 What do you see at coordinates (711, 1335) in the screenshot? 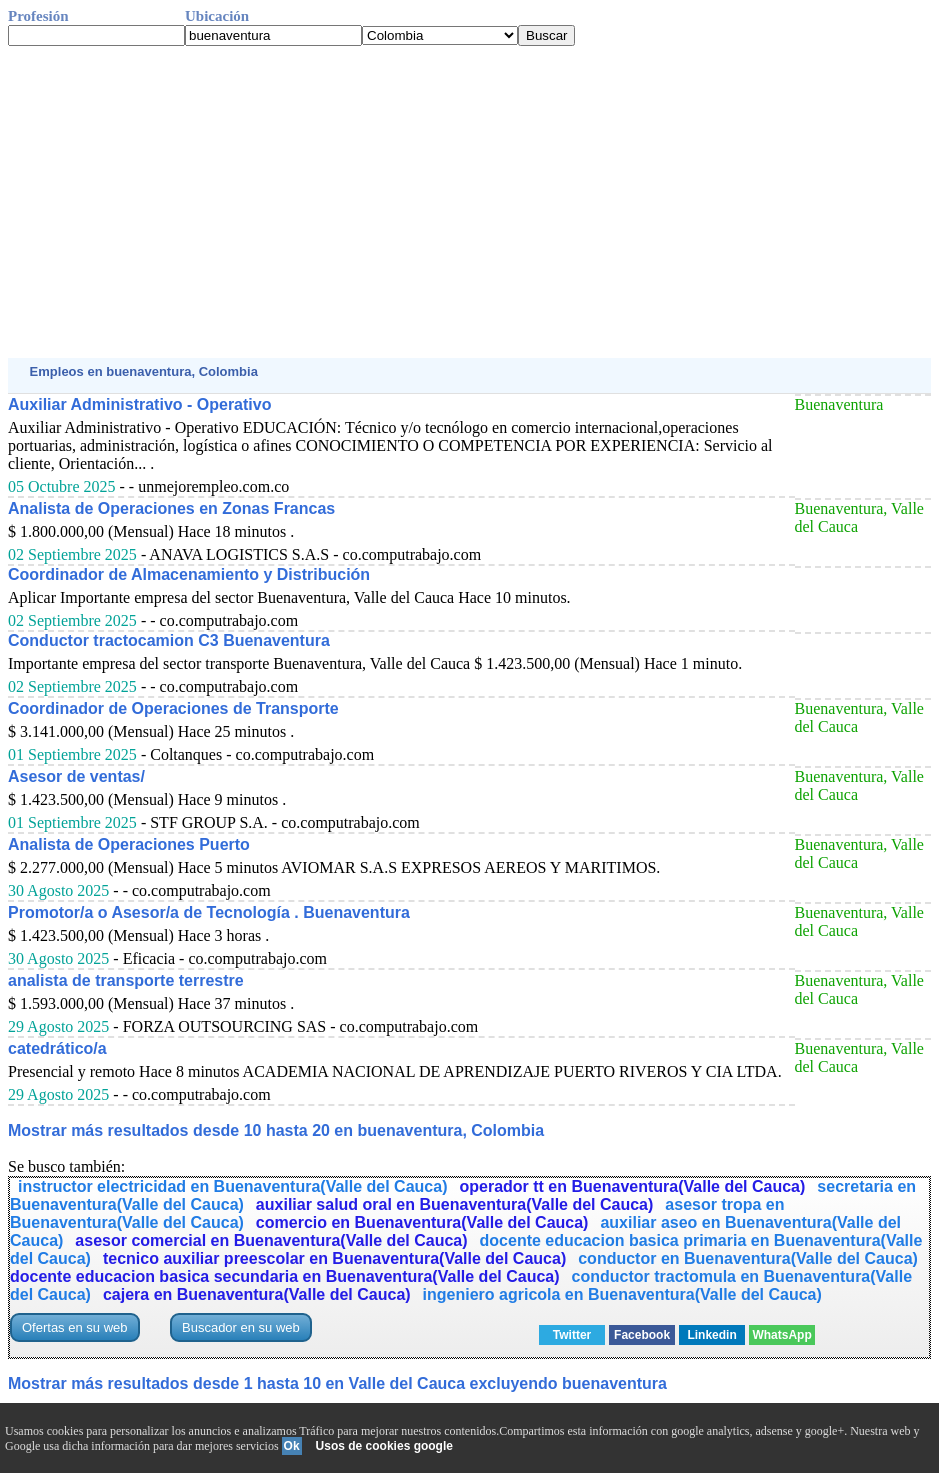
I see `Linkedin` at bounding box center [711, 1335].